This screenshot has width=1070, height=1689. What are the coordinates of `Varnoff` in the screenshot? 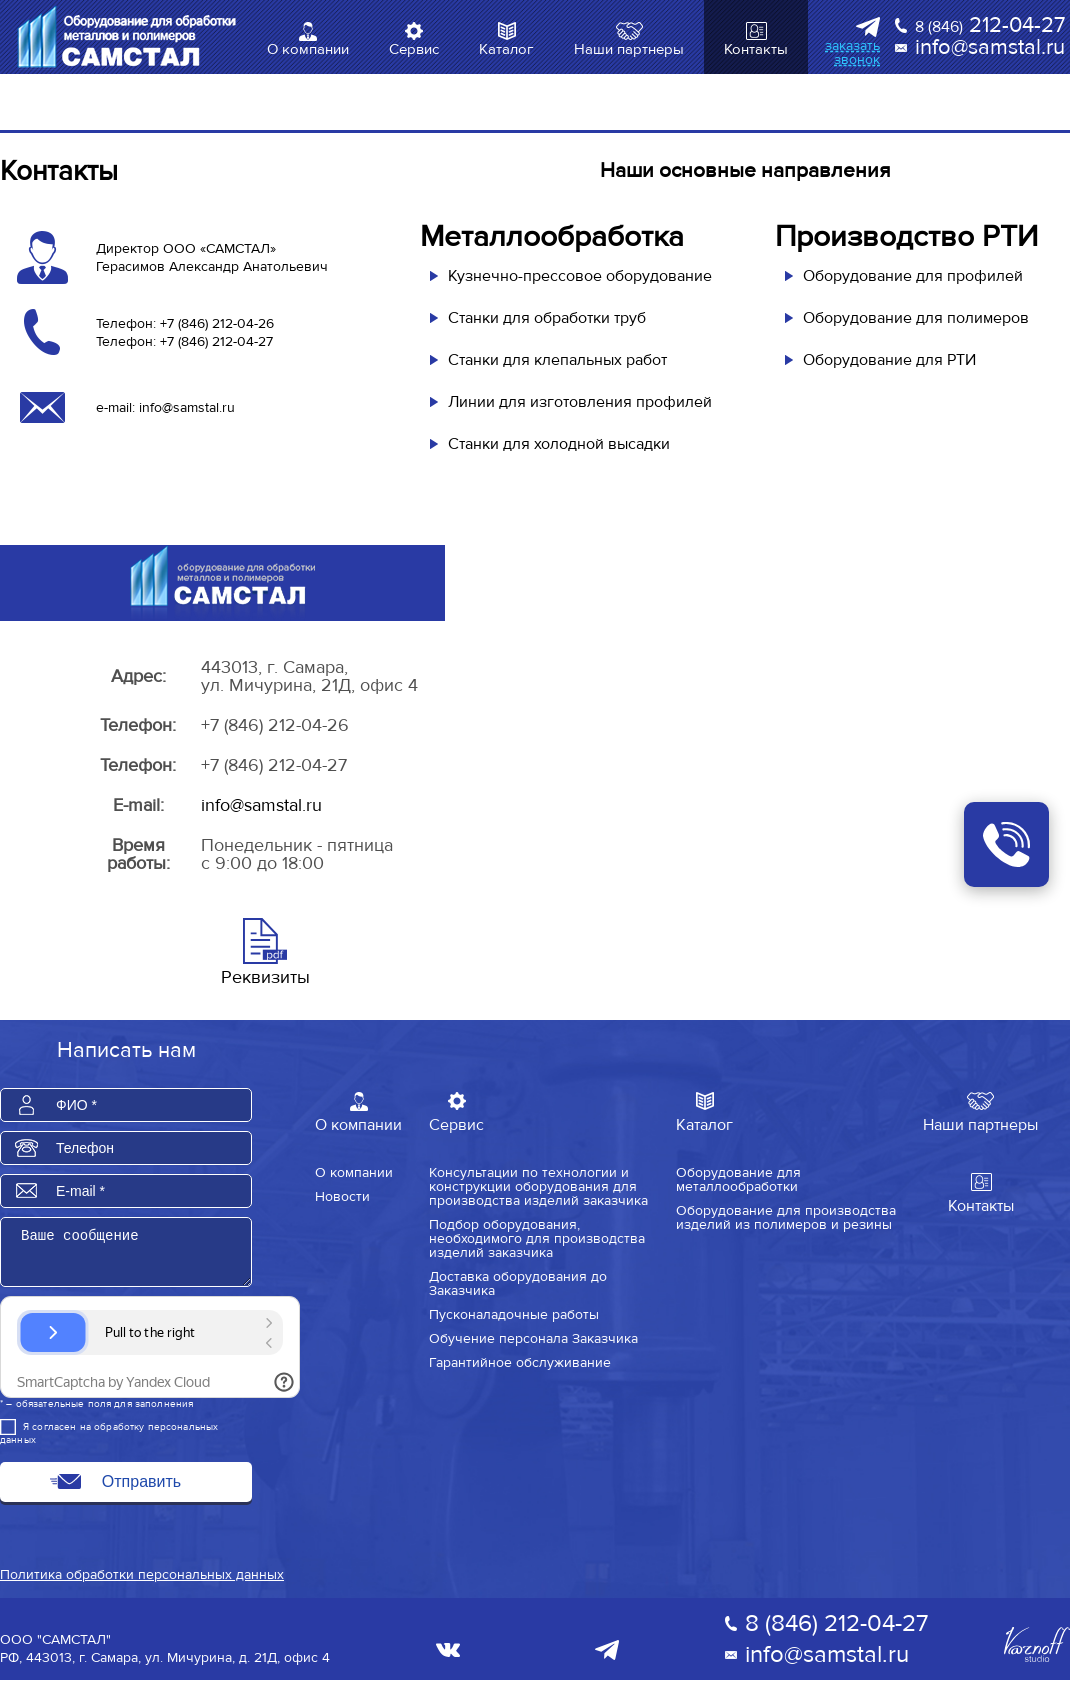 It's located at (1036, 1653).